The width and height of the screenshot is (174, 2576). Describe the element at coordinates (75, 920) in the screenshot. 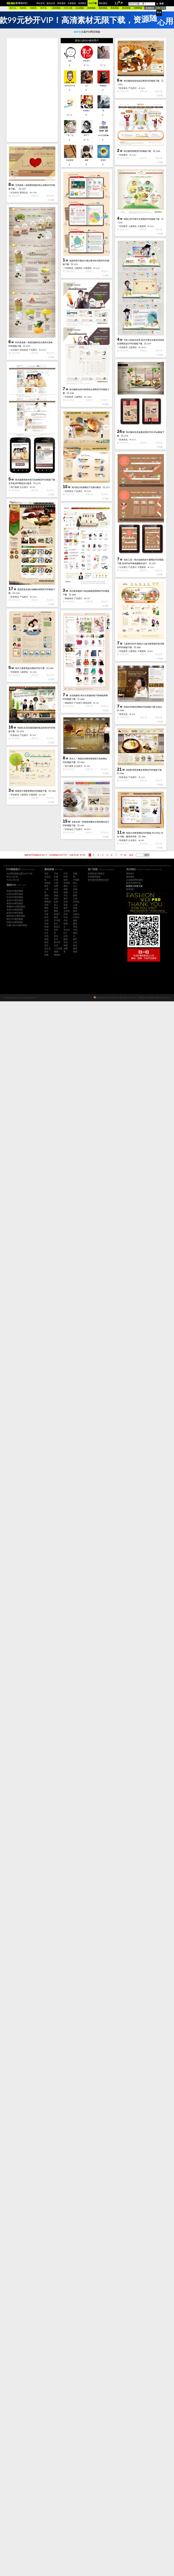

I see `婚纱` at that location.